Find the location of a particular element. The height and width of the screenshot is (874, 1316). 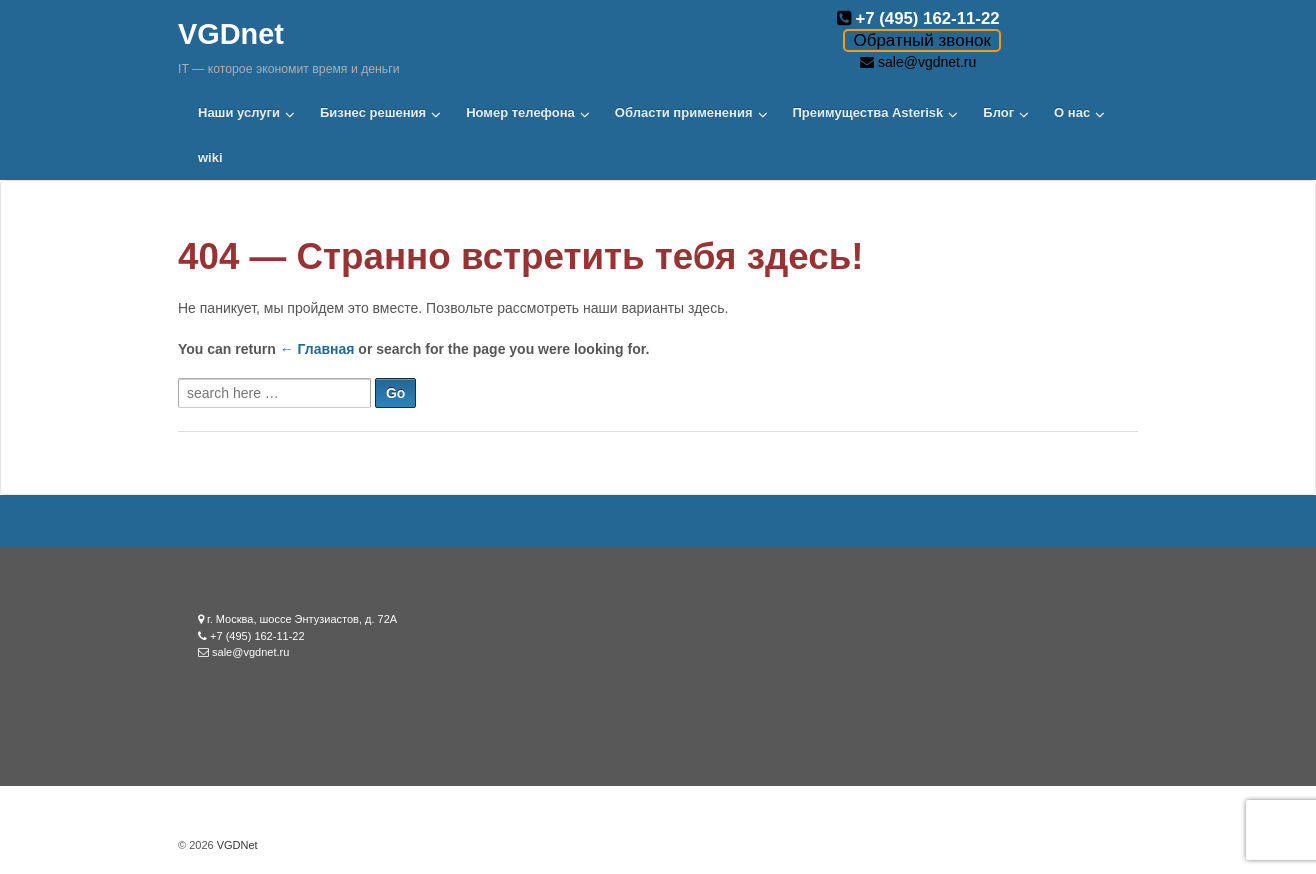

Бизнес решения is located at coordinates (373, 112).